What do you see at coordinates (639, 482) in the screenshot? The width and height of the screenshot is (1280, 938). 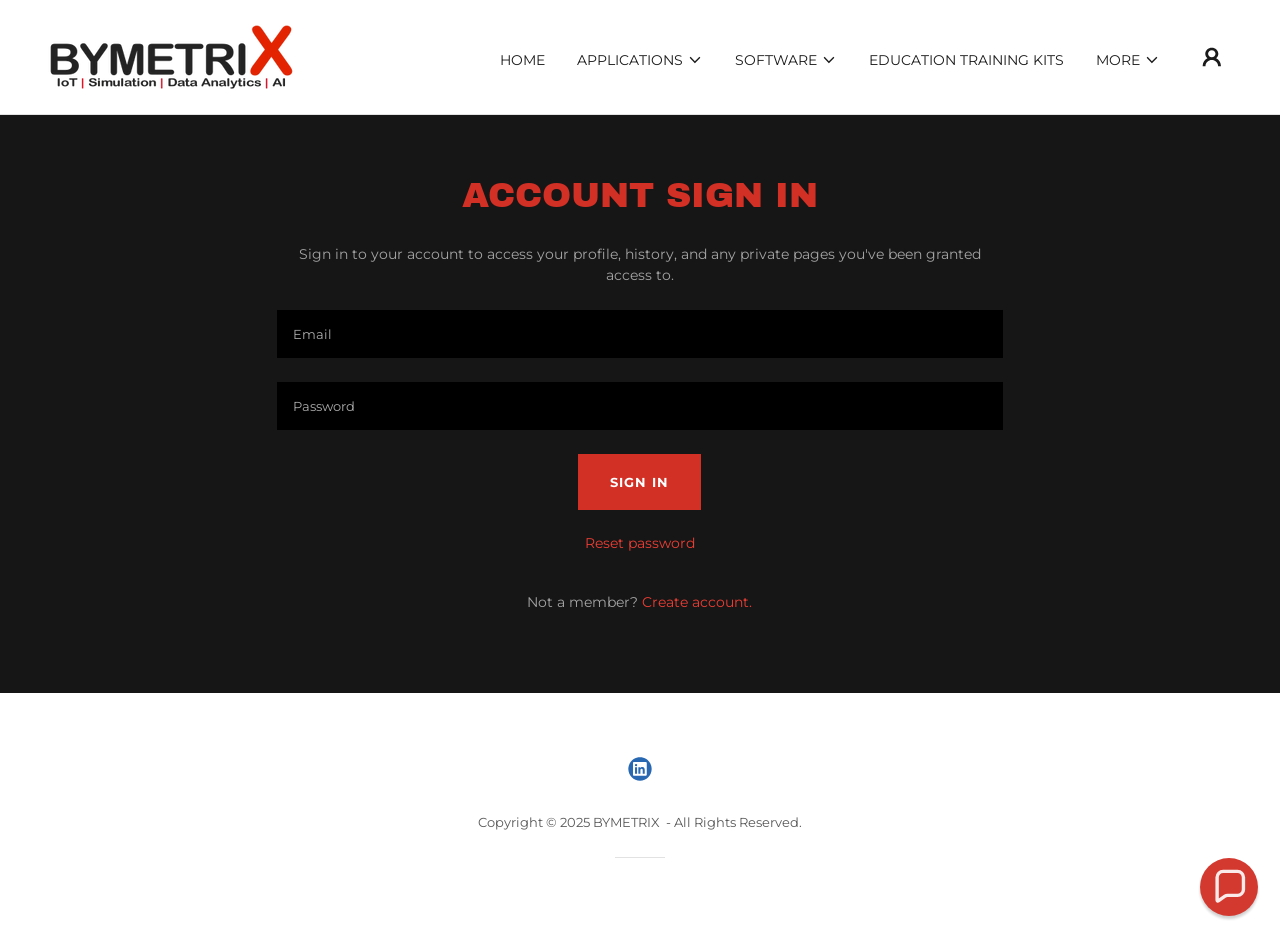 I see `Sign in` at bounding box center [639, 482].